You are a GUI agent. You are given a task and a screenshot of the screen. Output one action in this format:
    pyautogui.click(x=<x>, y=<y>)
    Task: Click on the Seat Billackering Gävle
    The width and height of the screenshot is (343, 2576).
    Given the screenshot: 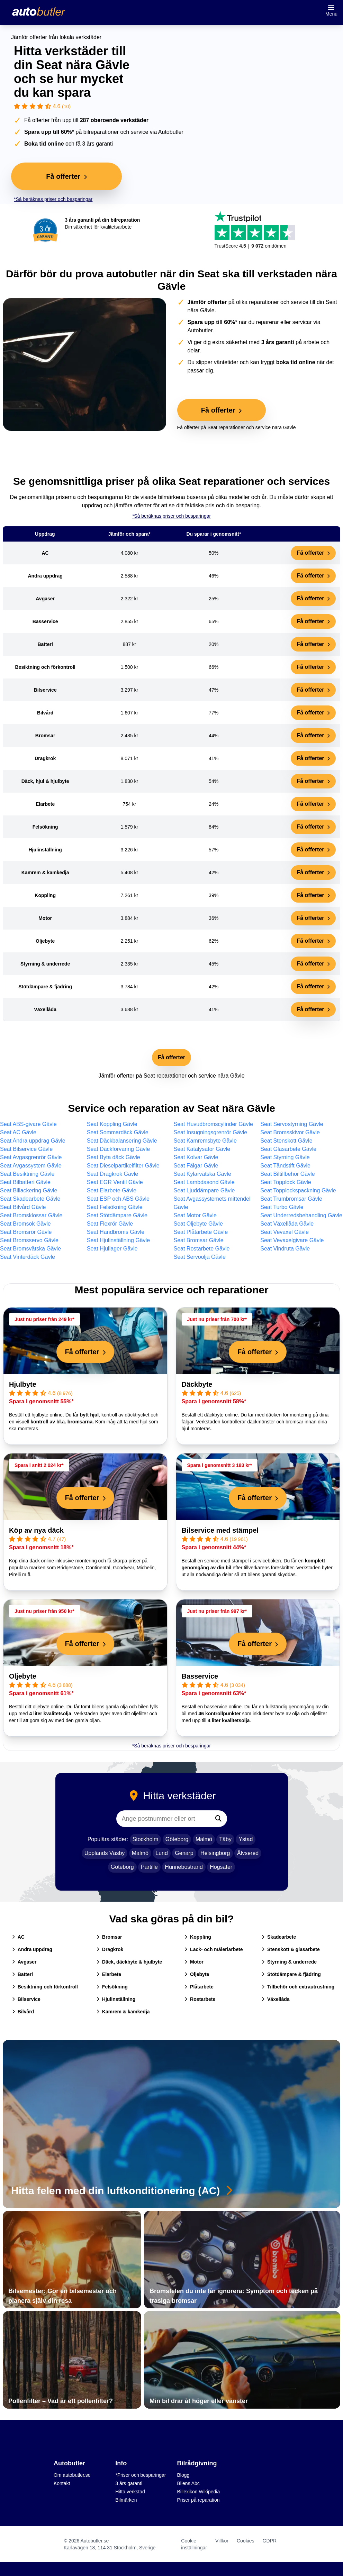 What is the action you would take?
    pyautogui.click(x=28, y=1190)
    